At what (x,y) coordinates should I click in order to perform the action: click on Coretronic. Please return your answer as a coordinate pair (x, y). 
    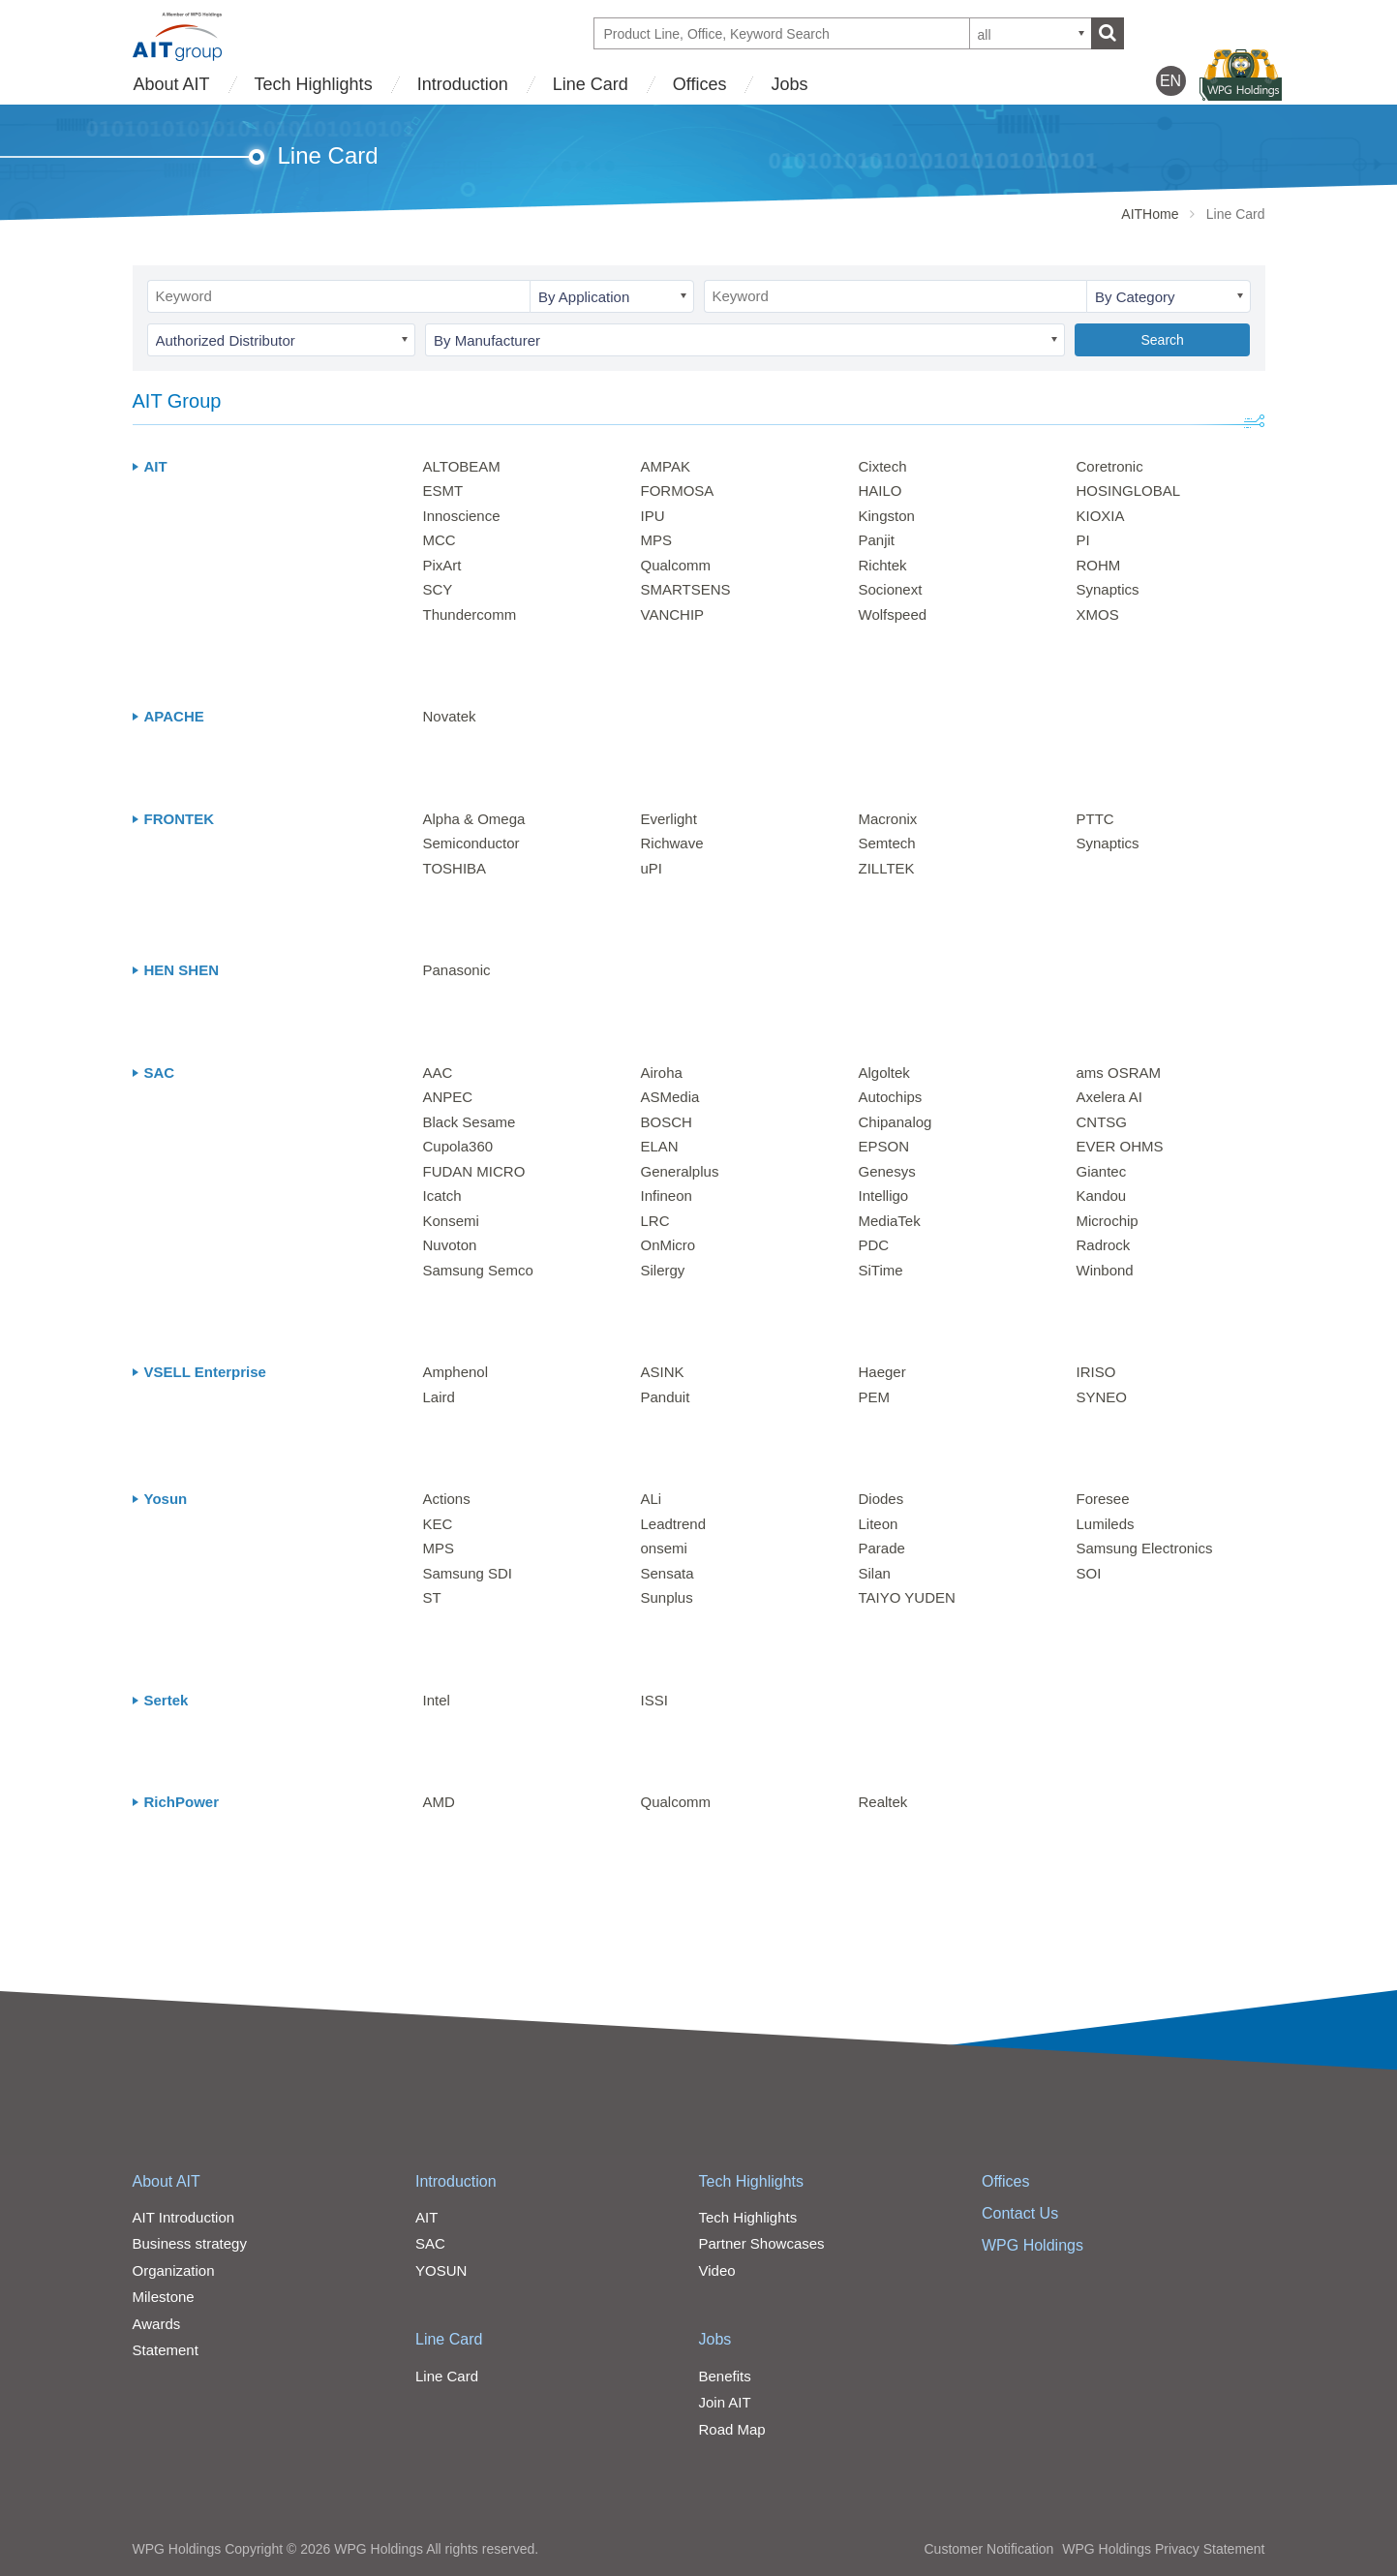
    Looking at the image, I should click on (1110, 466).